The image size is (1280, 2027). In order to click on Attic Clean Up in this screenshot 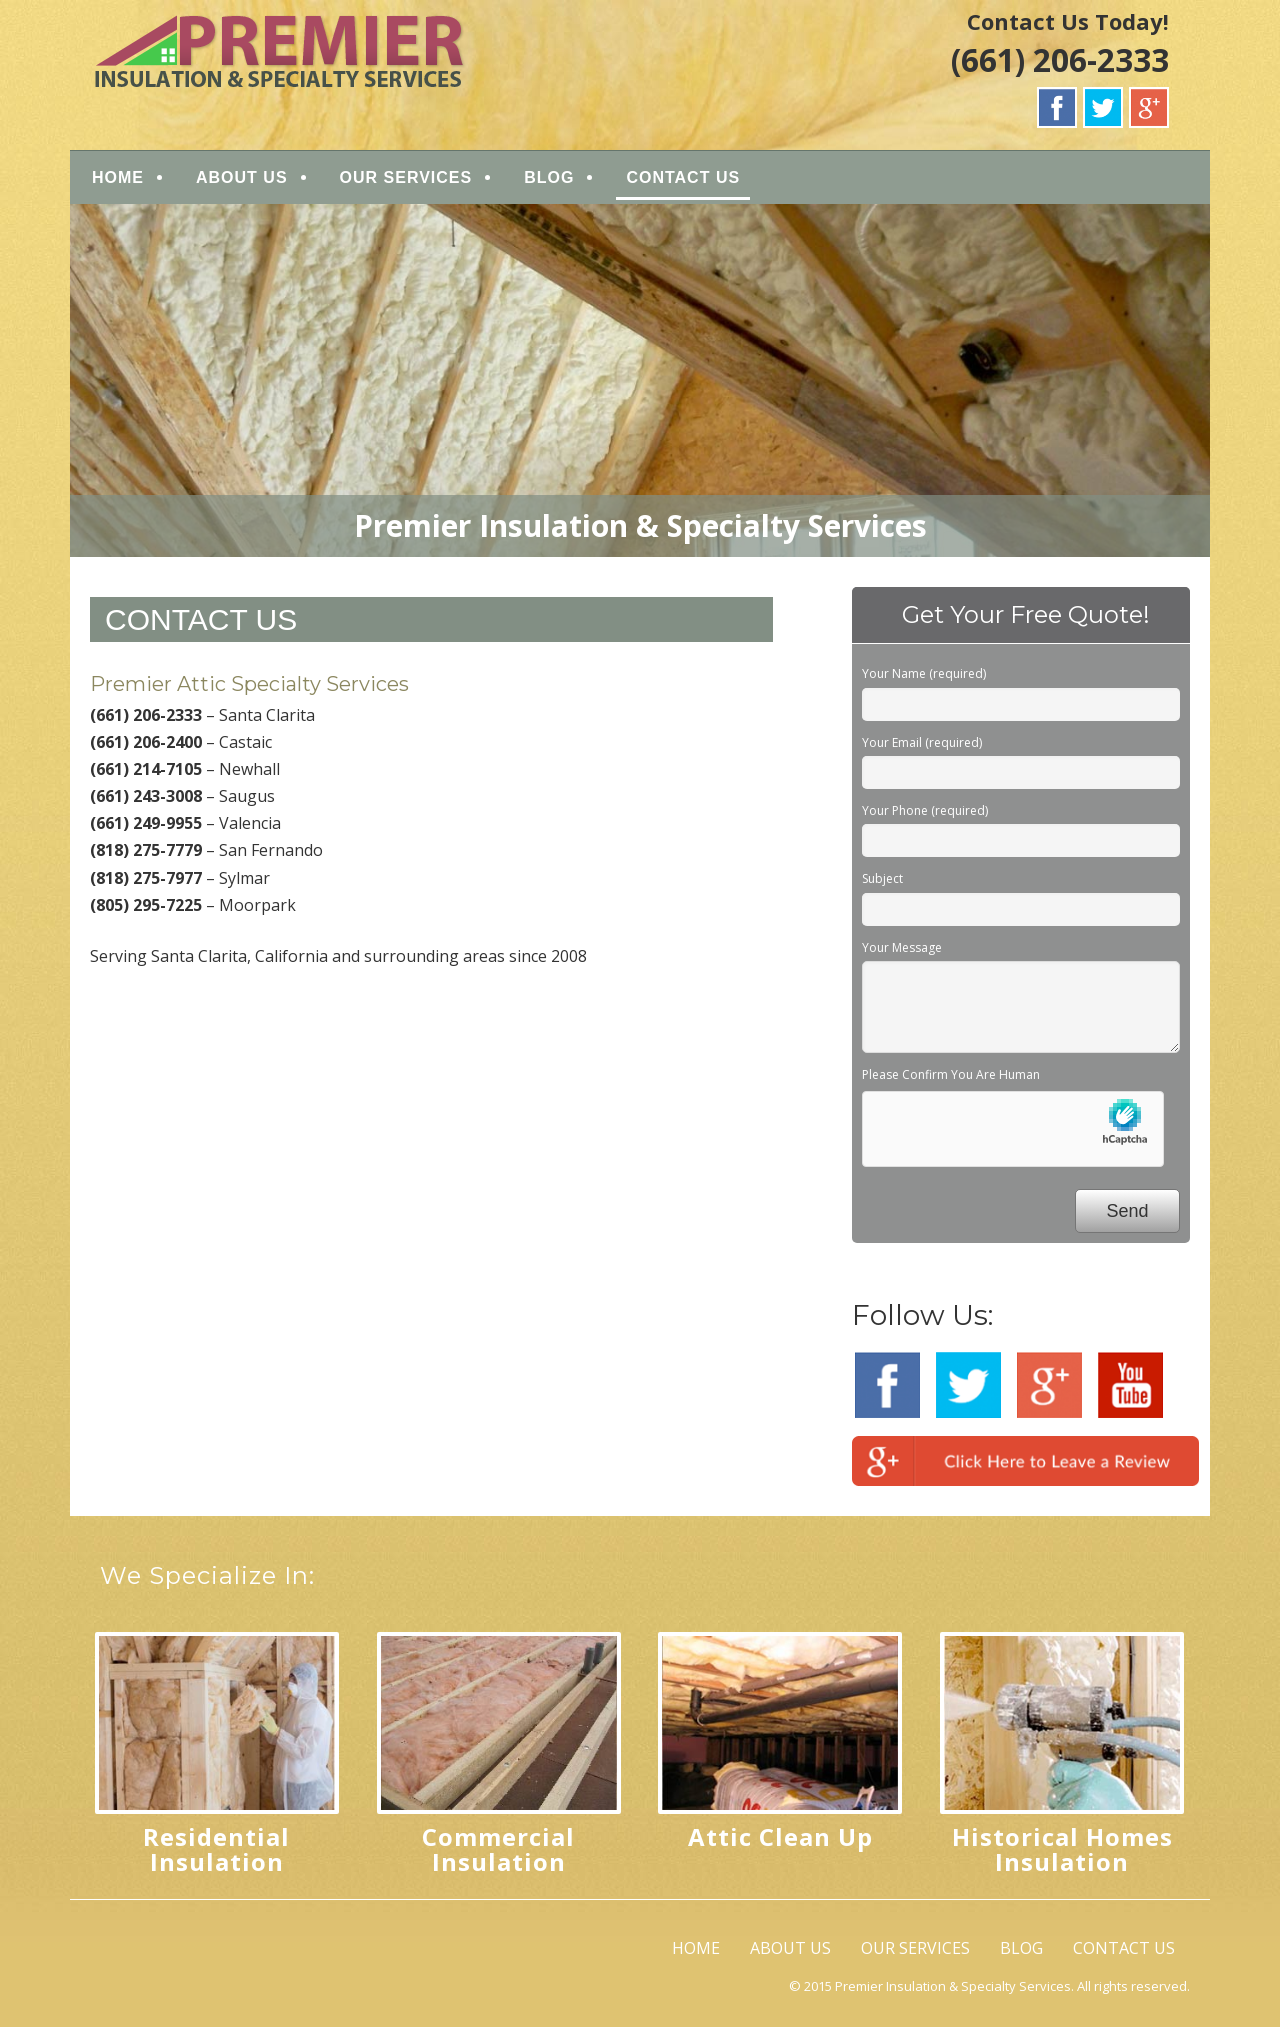, I will do `click(780, 1836)`.